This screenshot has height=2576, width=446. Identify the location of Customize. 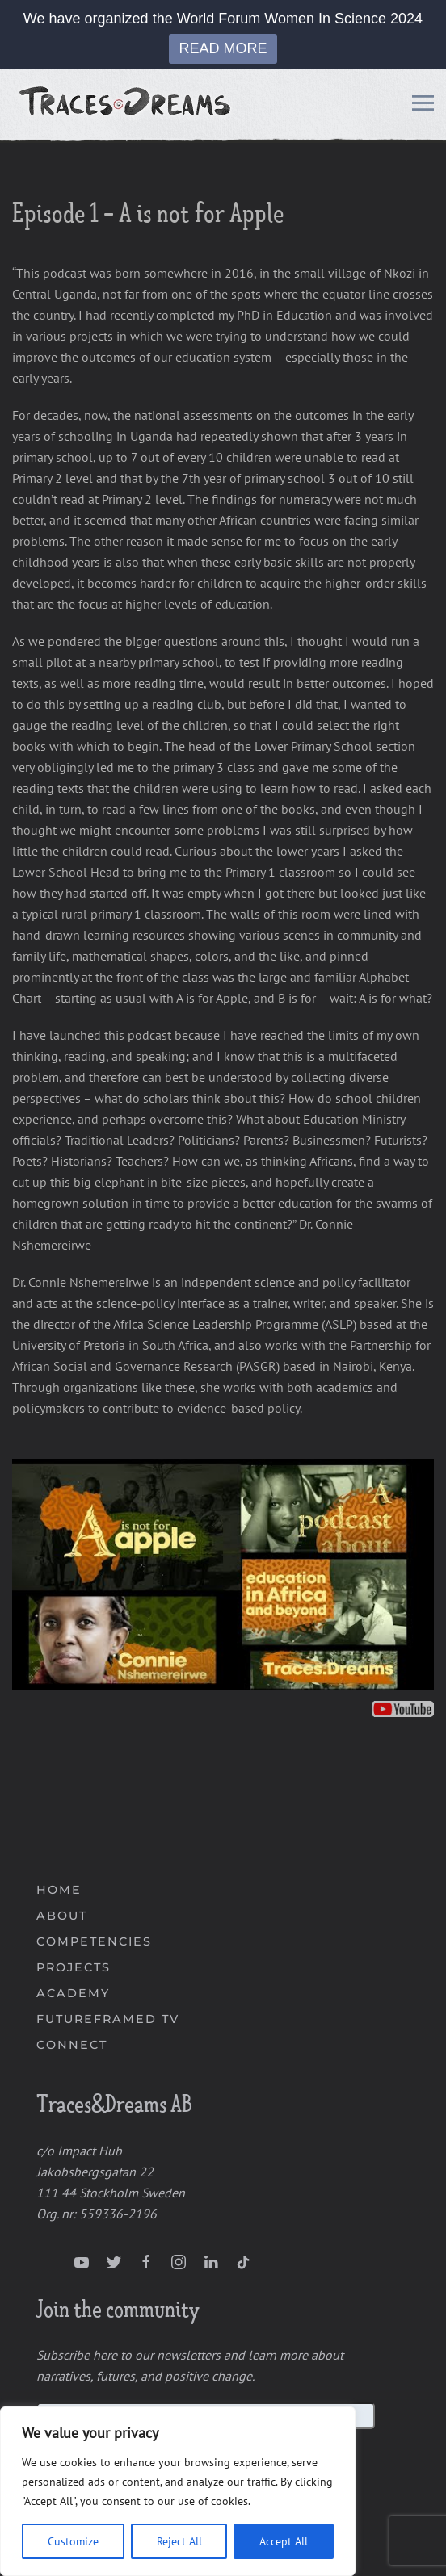
(73, 2541).